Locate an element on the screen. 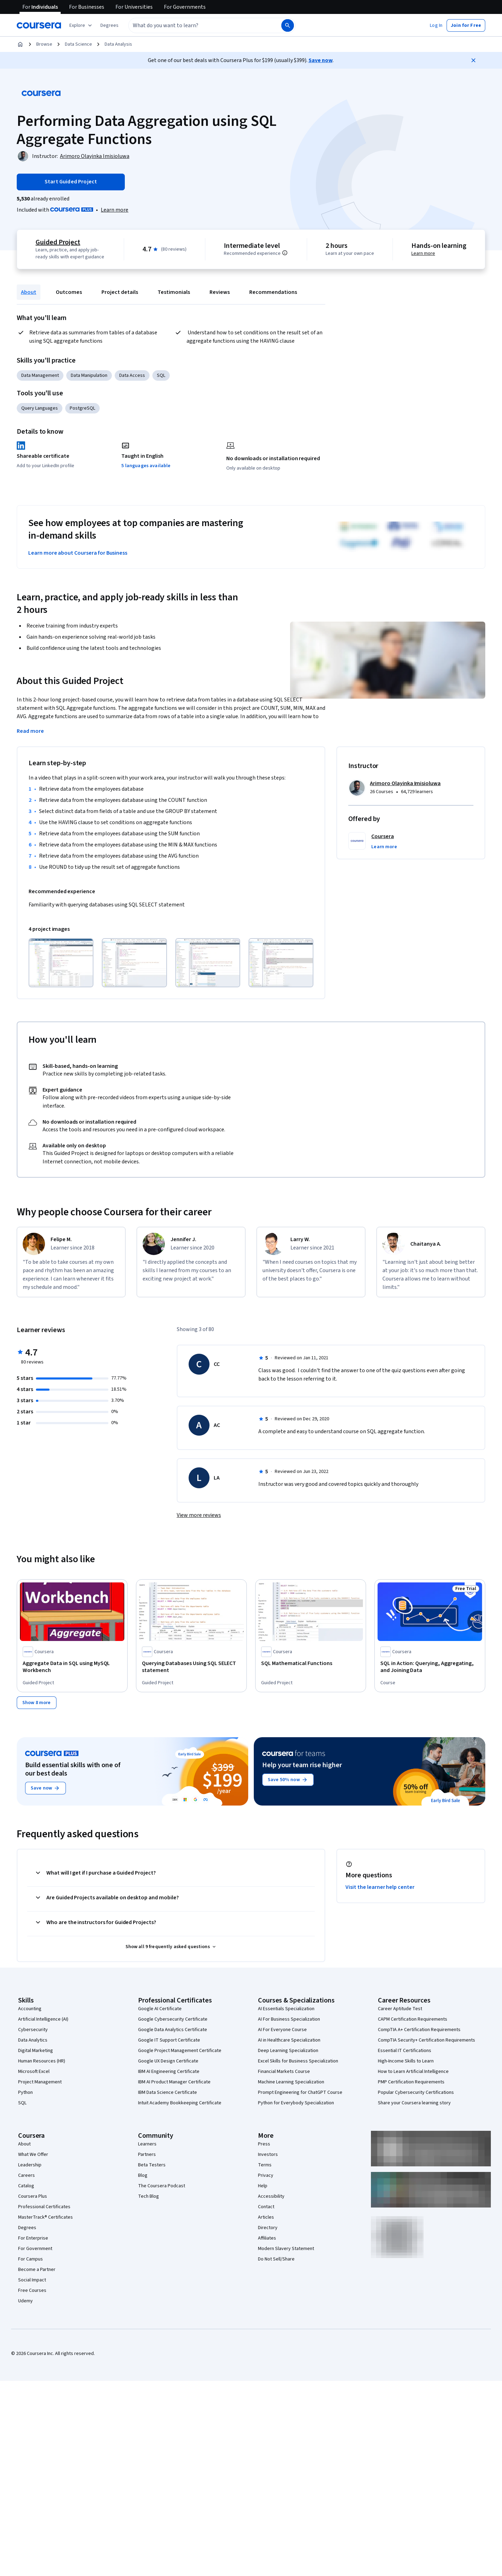 The width and height of the screenshot is (502, 2576). Microsoft Excel is located at coordinates (34, 2071).